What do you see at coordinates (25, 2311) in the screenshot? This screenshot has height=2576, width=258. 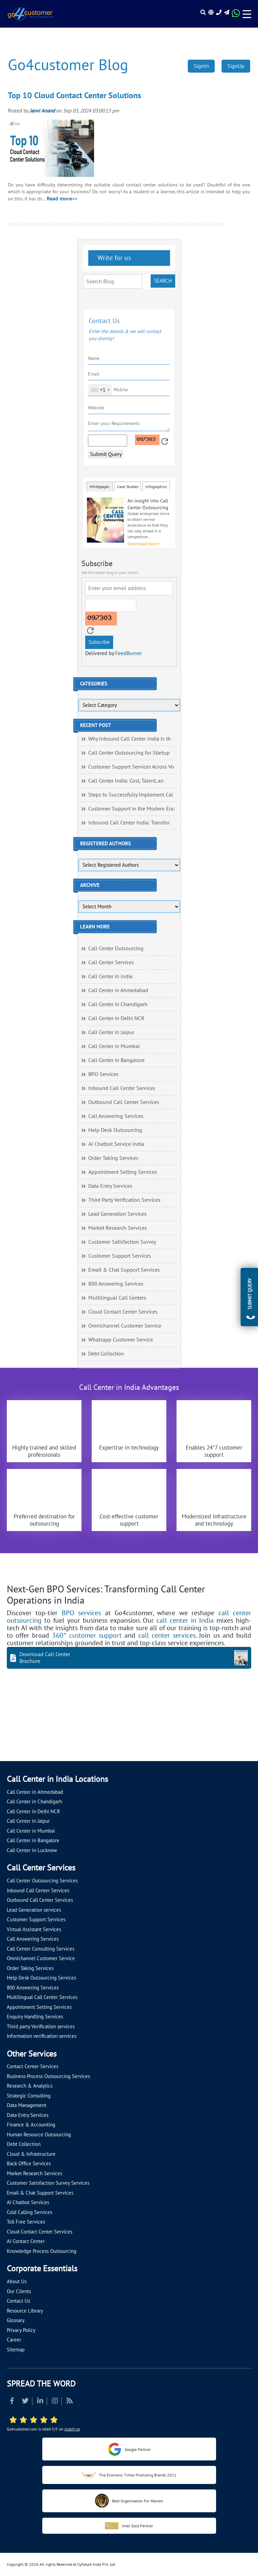 I see `Resource Library` at bounding box center [25, 2311].